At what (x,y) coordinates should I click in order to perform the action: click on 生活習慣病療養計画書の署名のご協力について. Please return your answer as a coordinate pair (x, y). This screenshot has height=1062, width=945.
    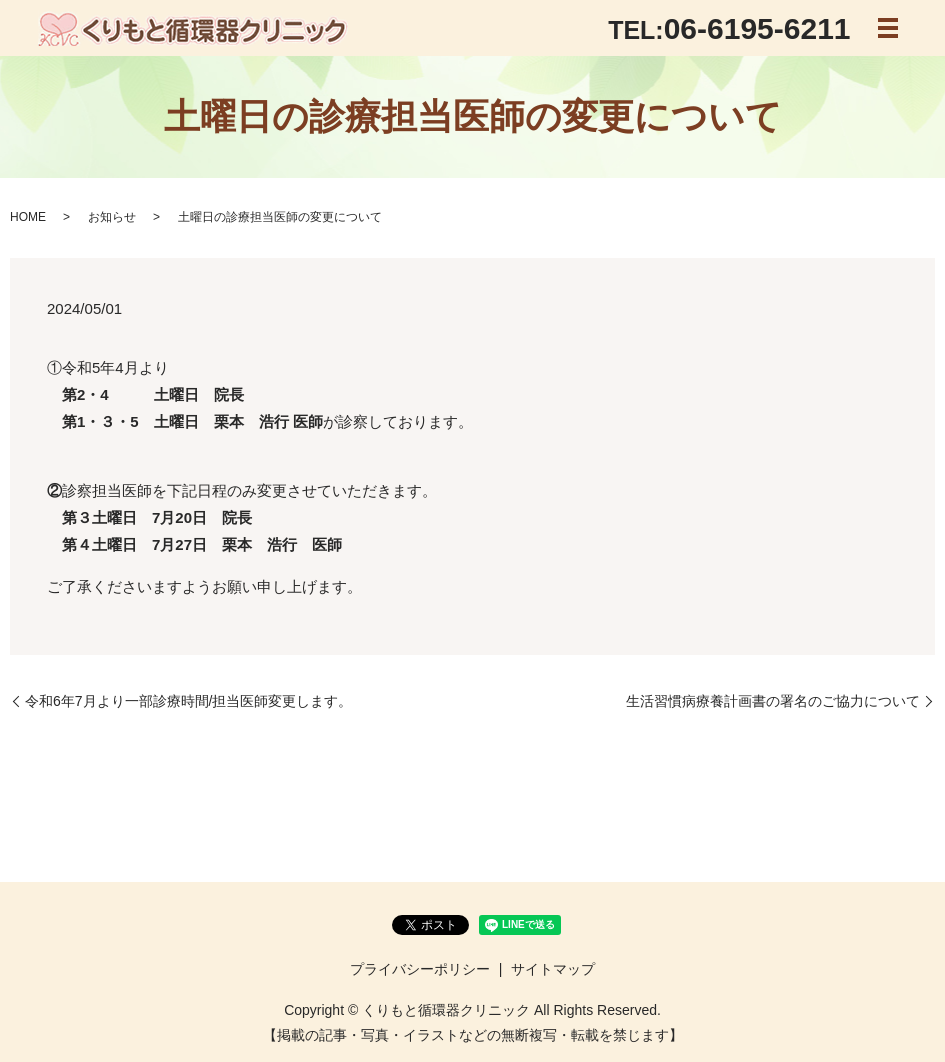
    Looking at the image, I should click on (773, 701).